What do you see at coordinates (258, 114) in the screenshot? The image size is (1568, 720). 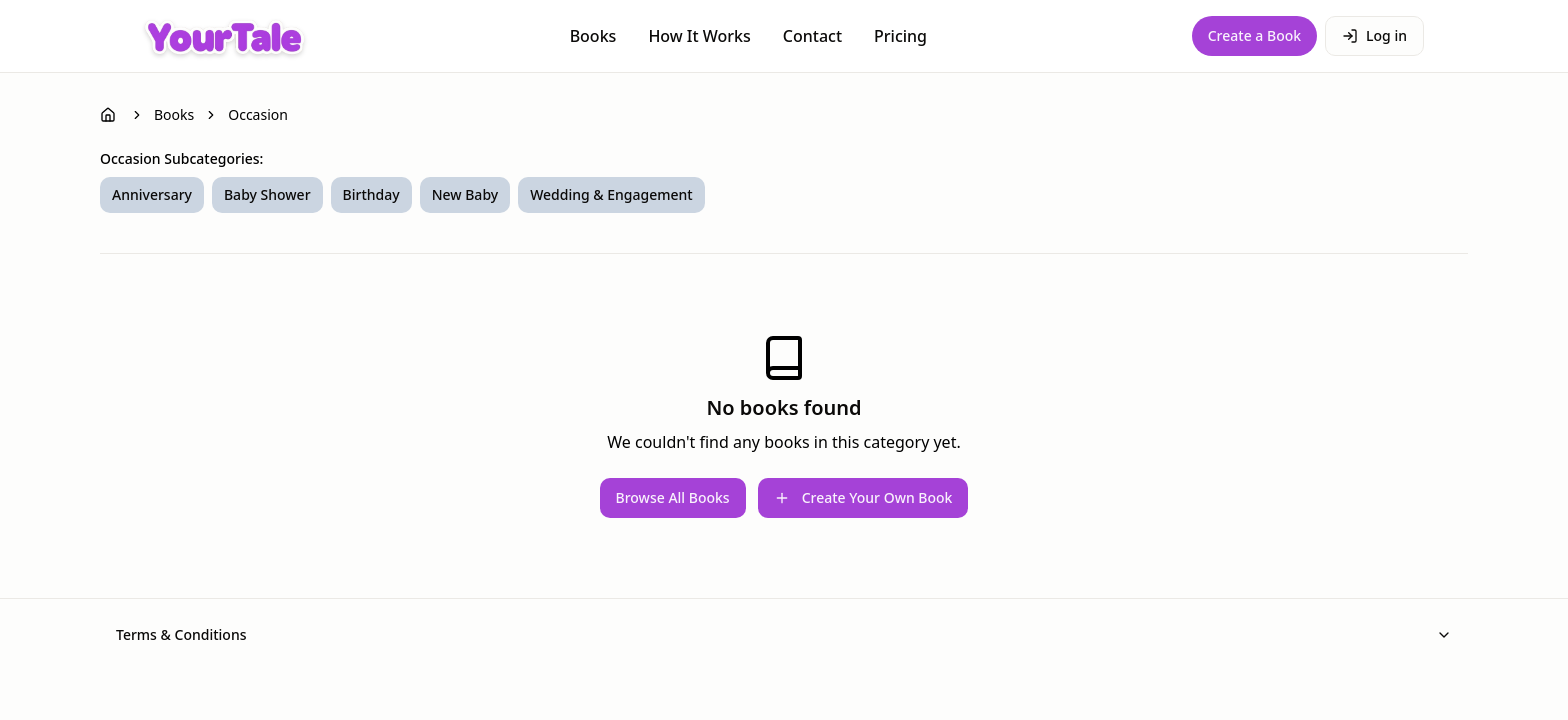 I see `Occasion` at bounding box center [258, 114].